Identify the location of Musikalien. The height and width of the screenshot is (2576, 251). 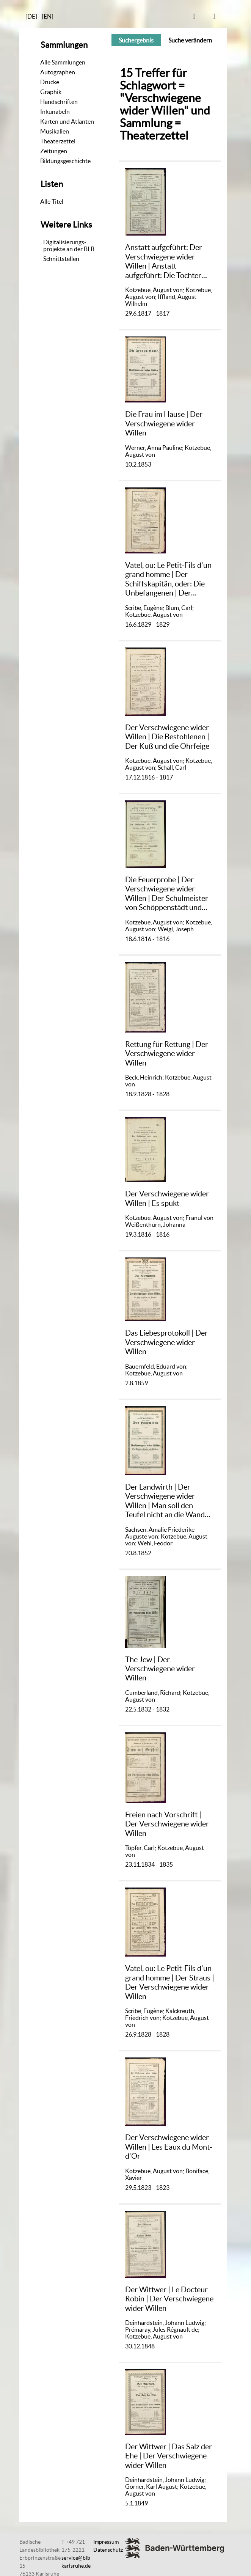
(54, 131).